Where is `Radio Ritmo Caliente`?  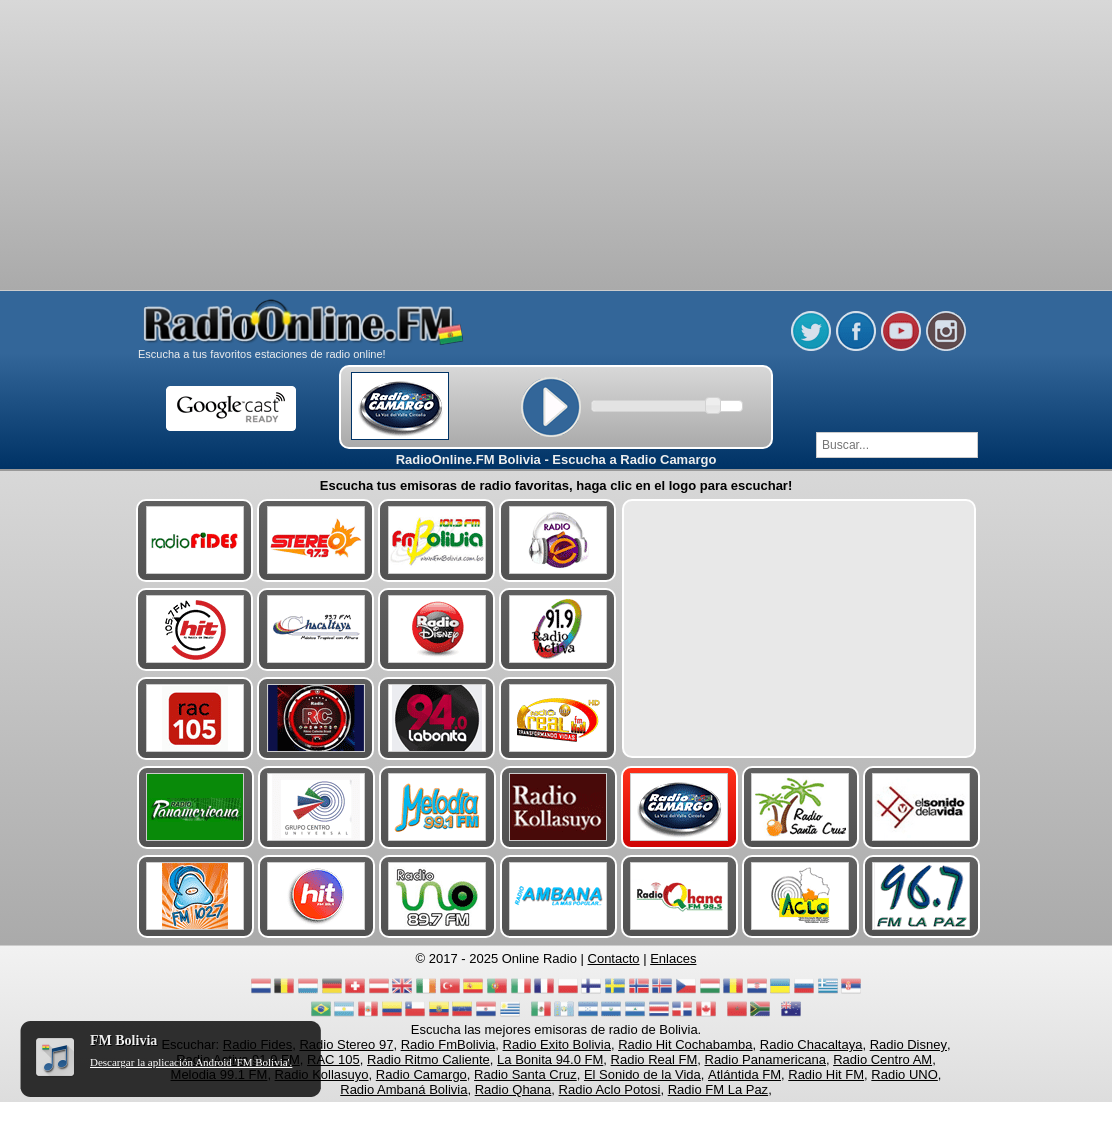 Radio Ritmo Caliente is located at coordinates (428, 1059).